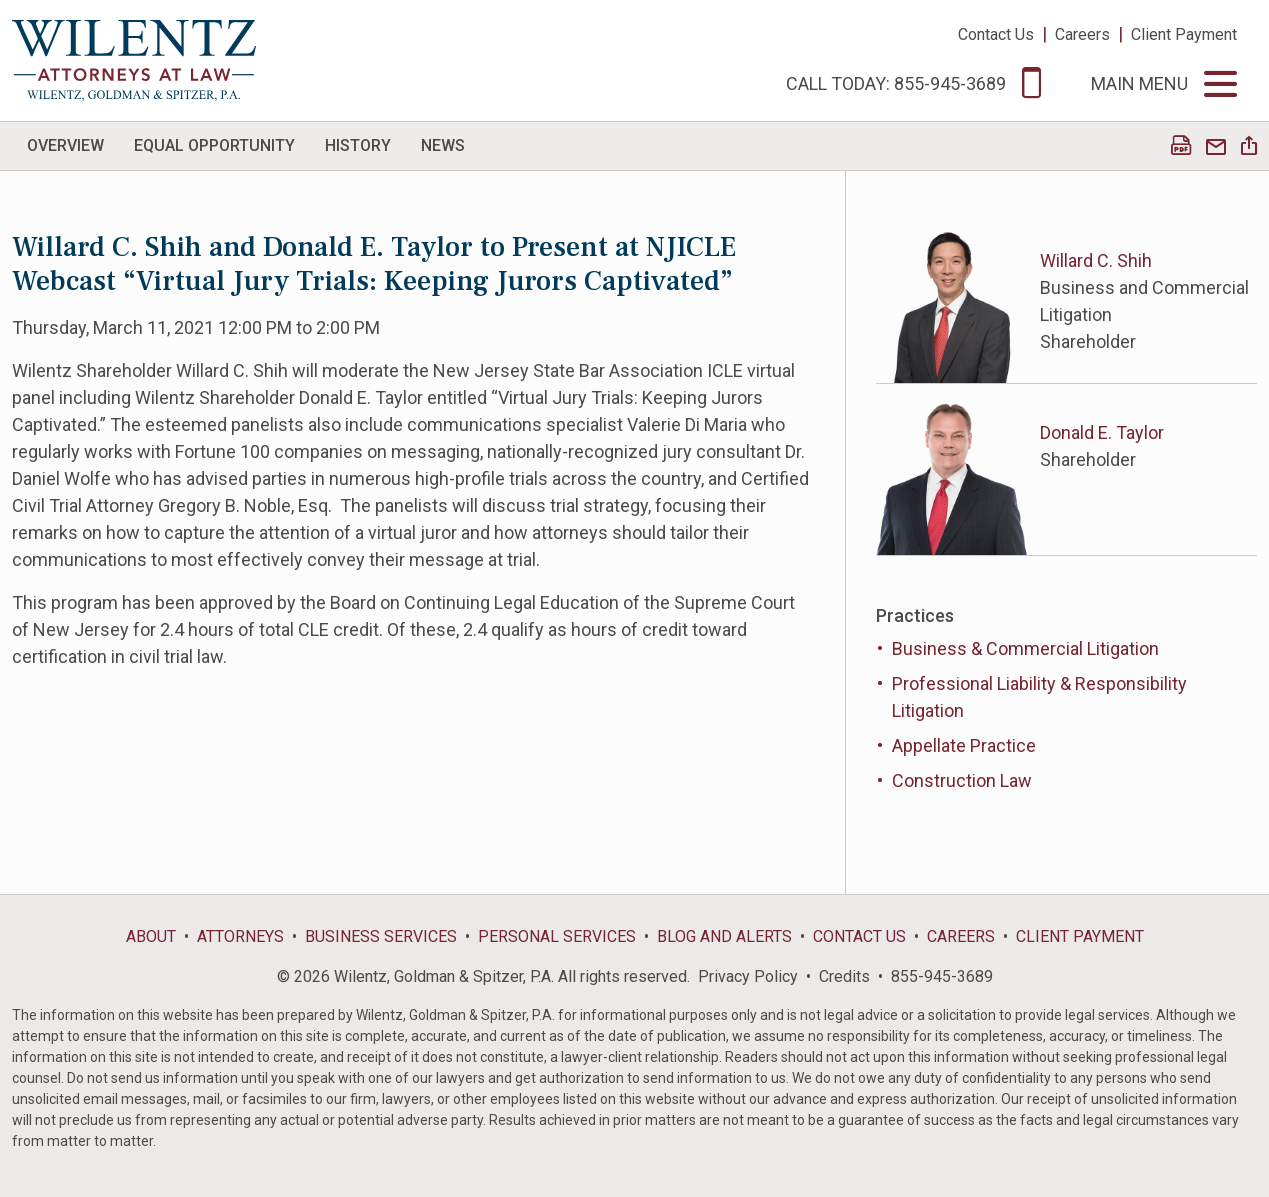 The image size is (1269, 1197). I want to click on Client Payment, so click(1184, 34).